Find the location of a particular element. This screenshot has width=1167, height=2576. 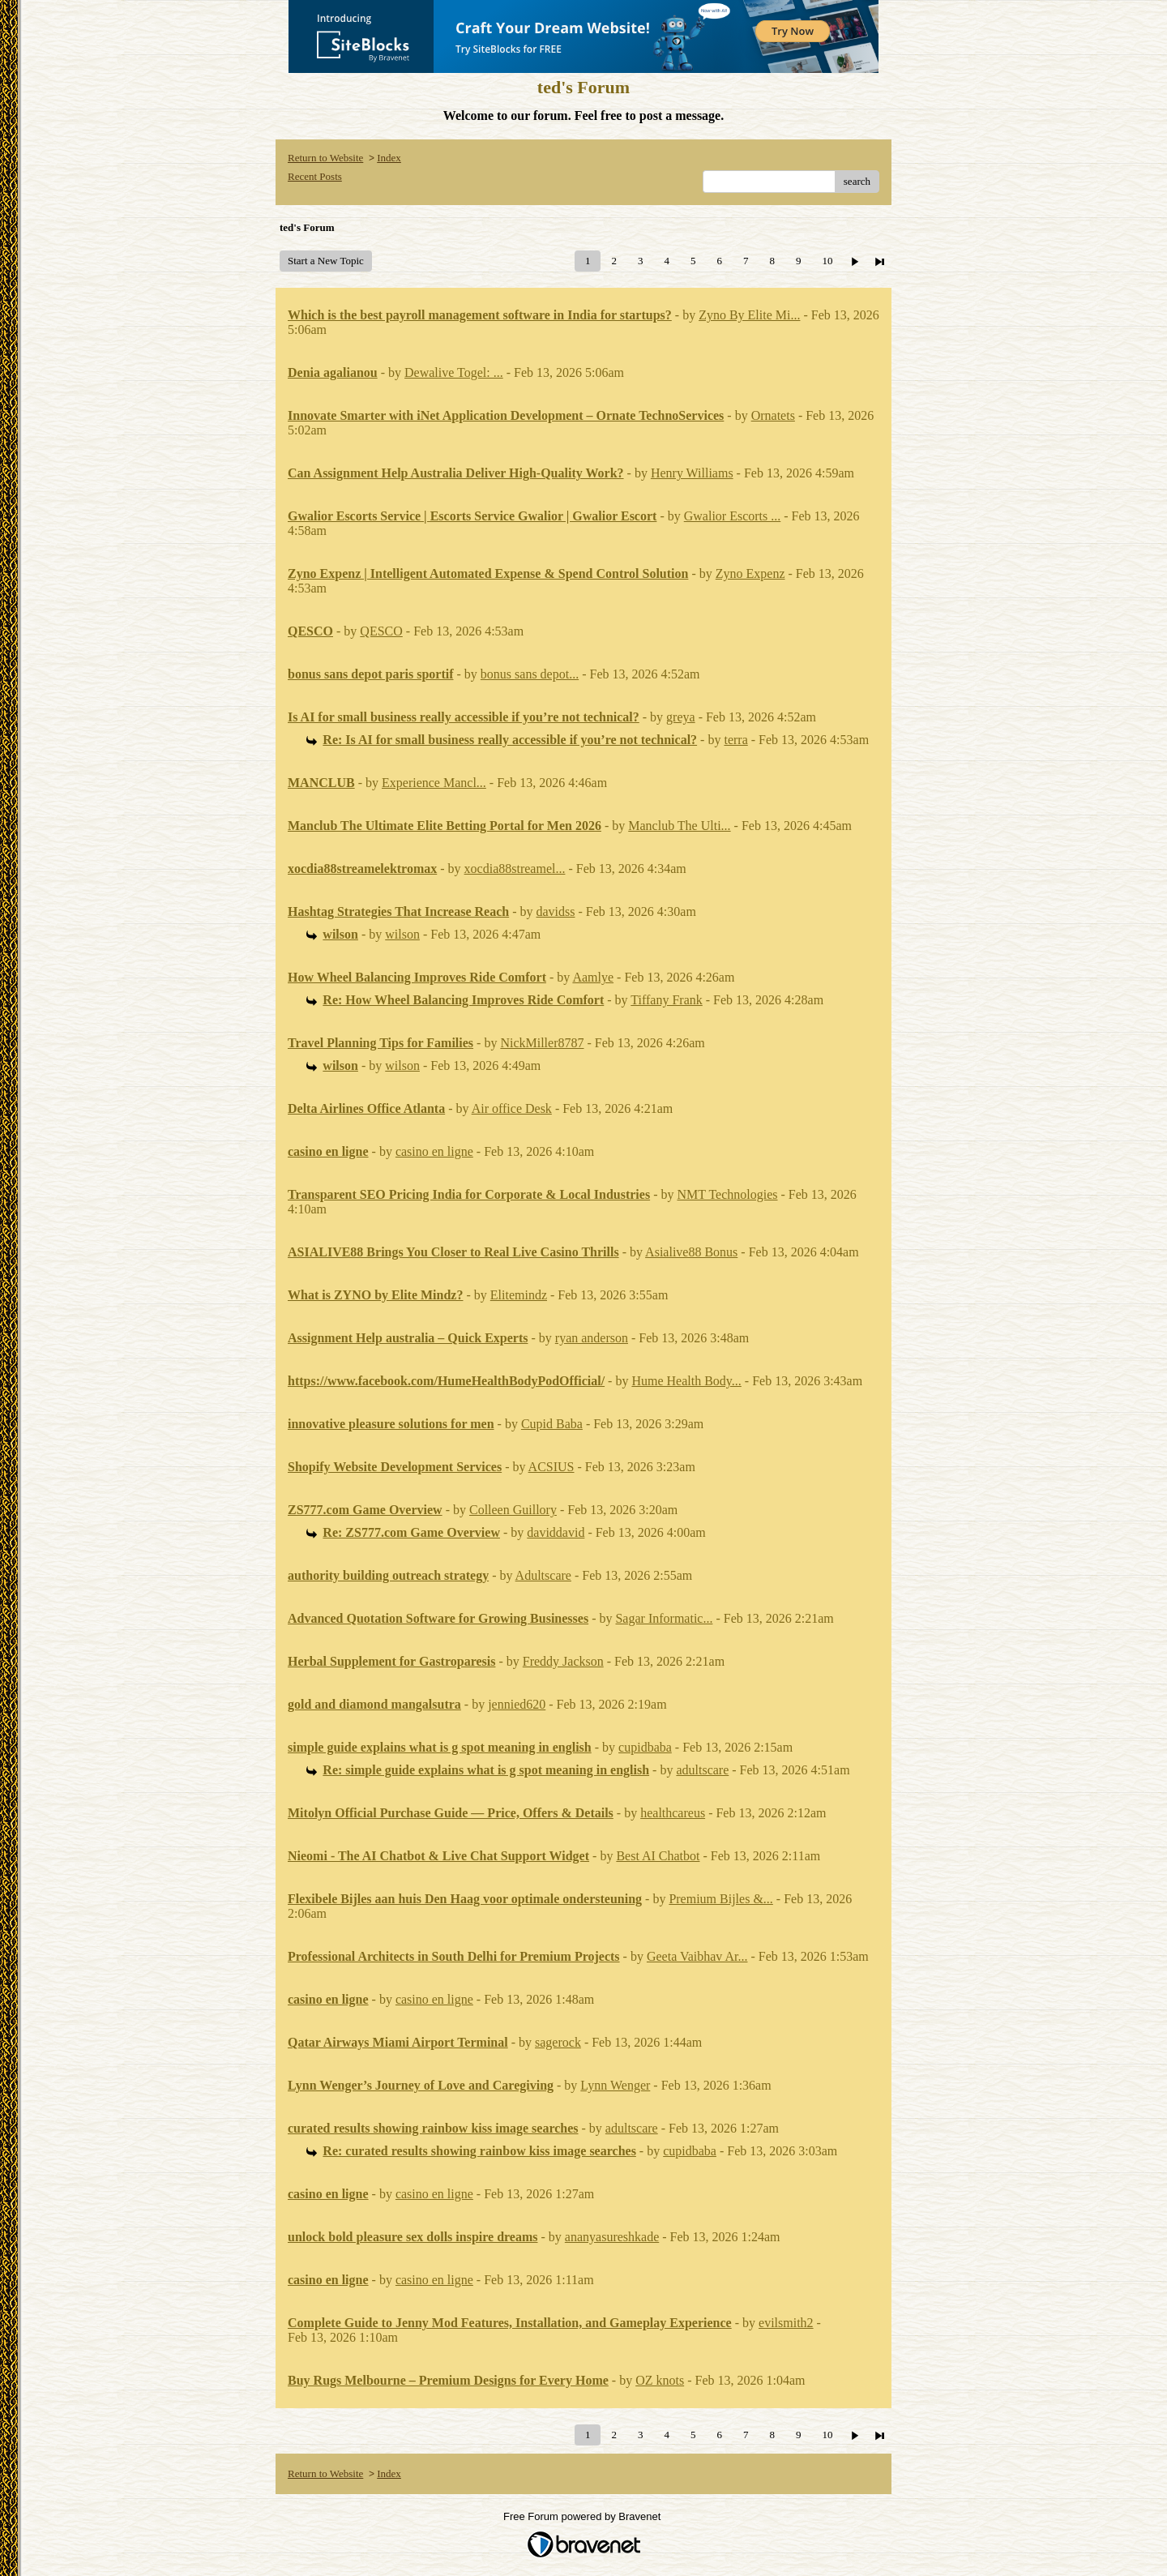

Tiffany Frank is located at coordinates (666, 1000).